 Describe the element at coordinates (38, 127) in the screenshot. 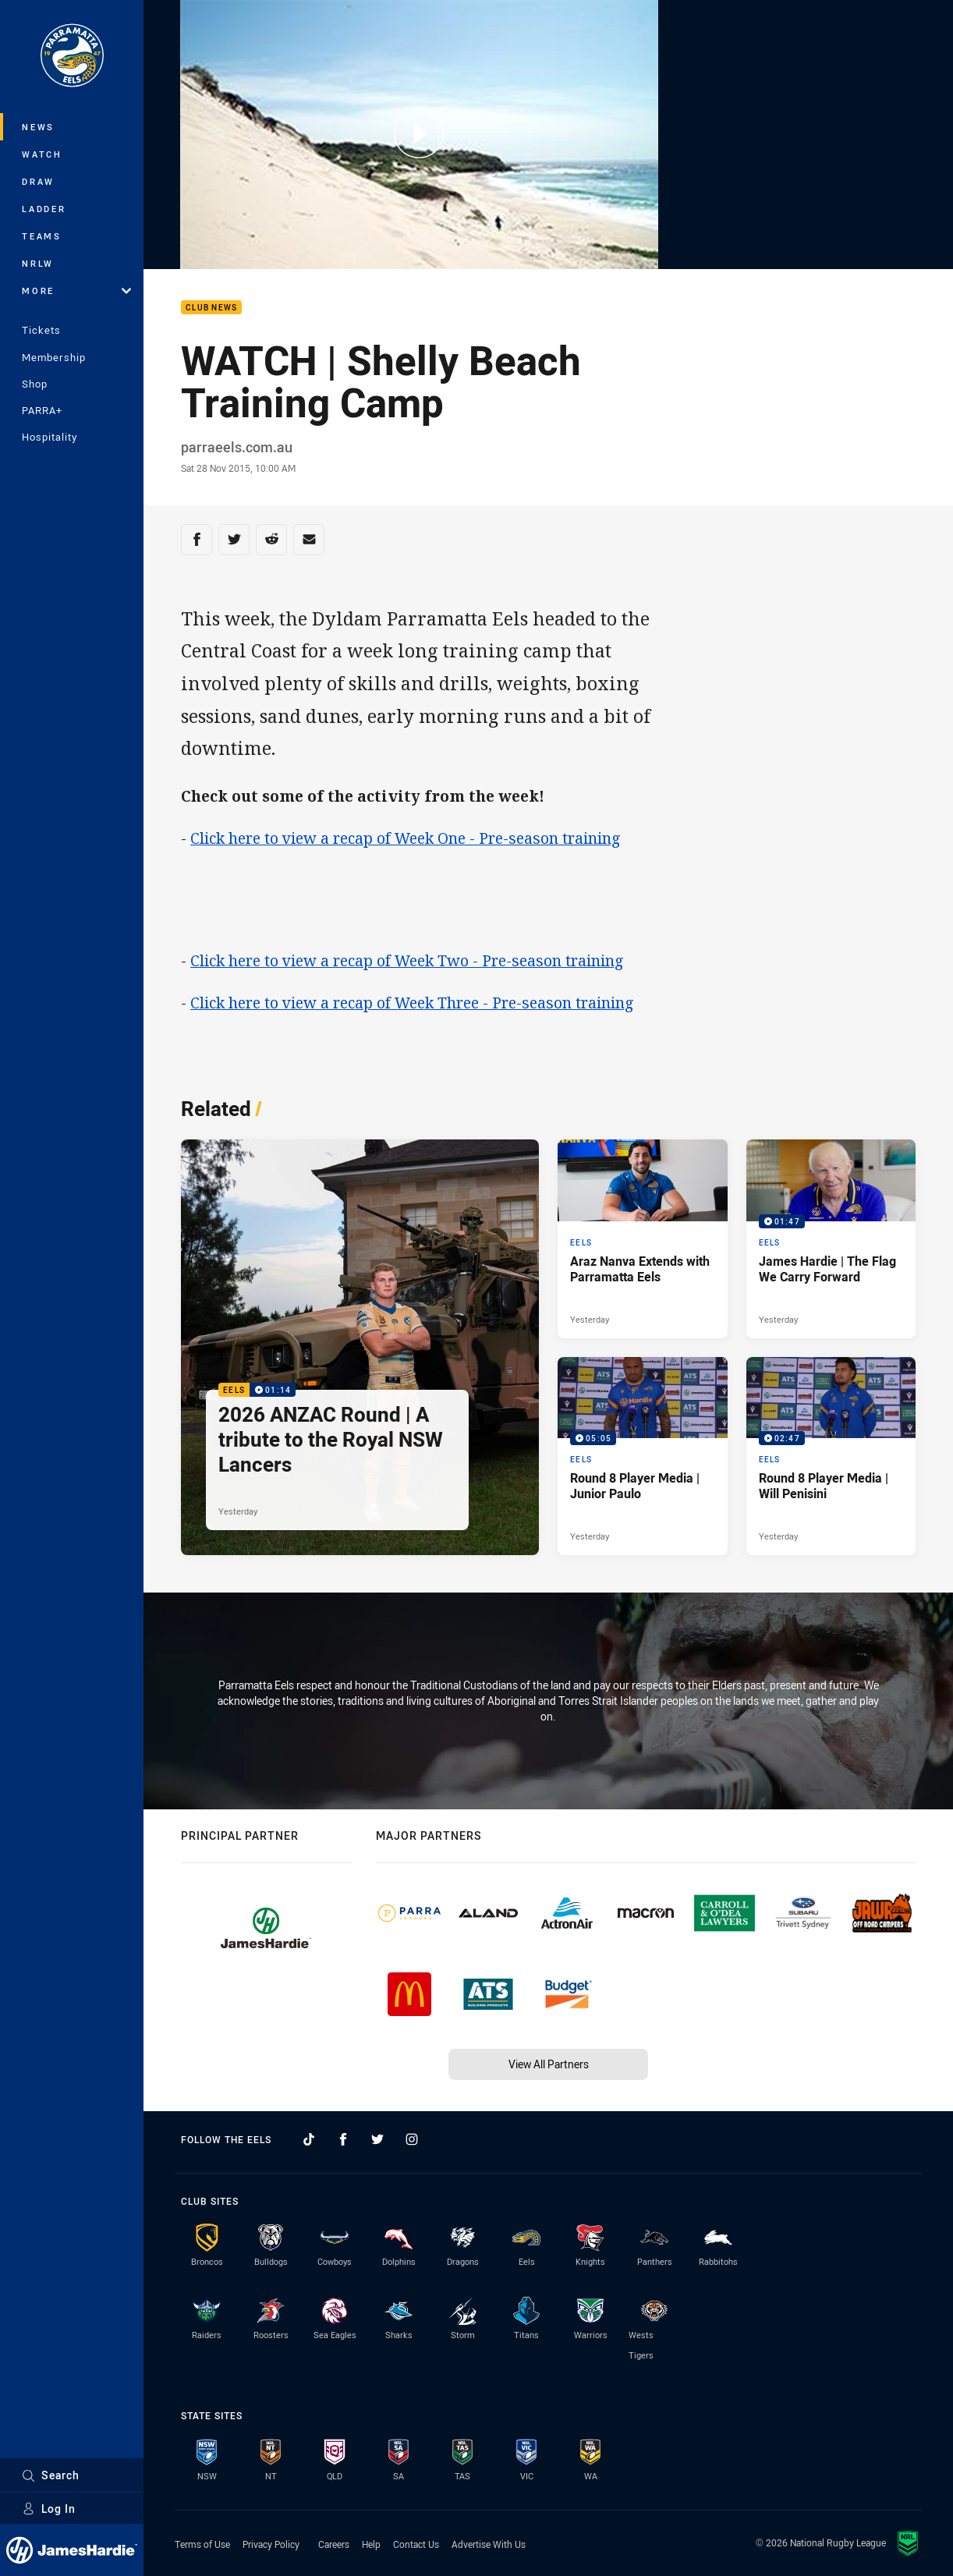

I see `News` at that location.